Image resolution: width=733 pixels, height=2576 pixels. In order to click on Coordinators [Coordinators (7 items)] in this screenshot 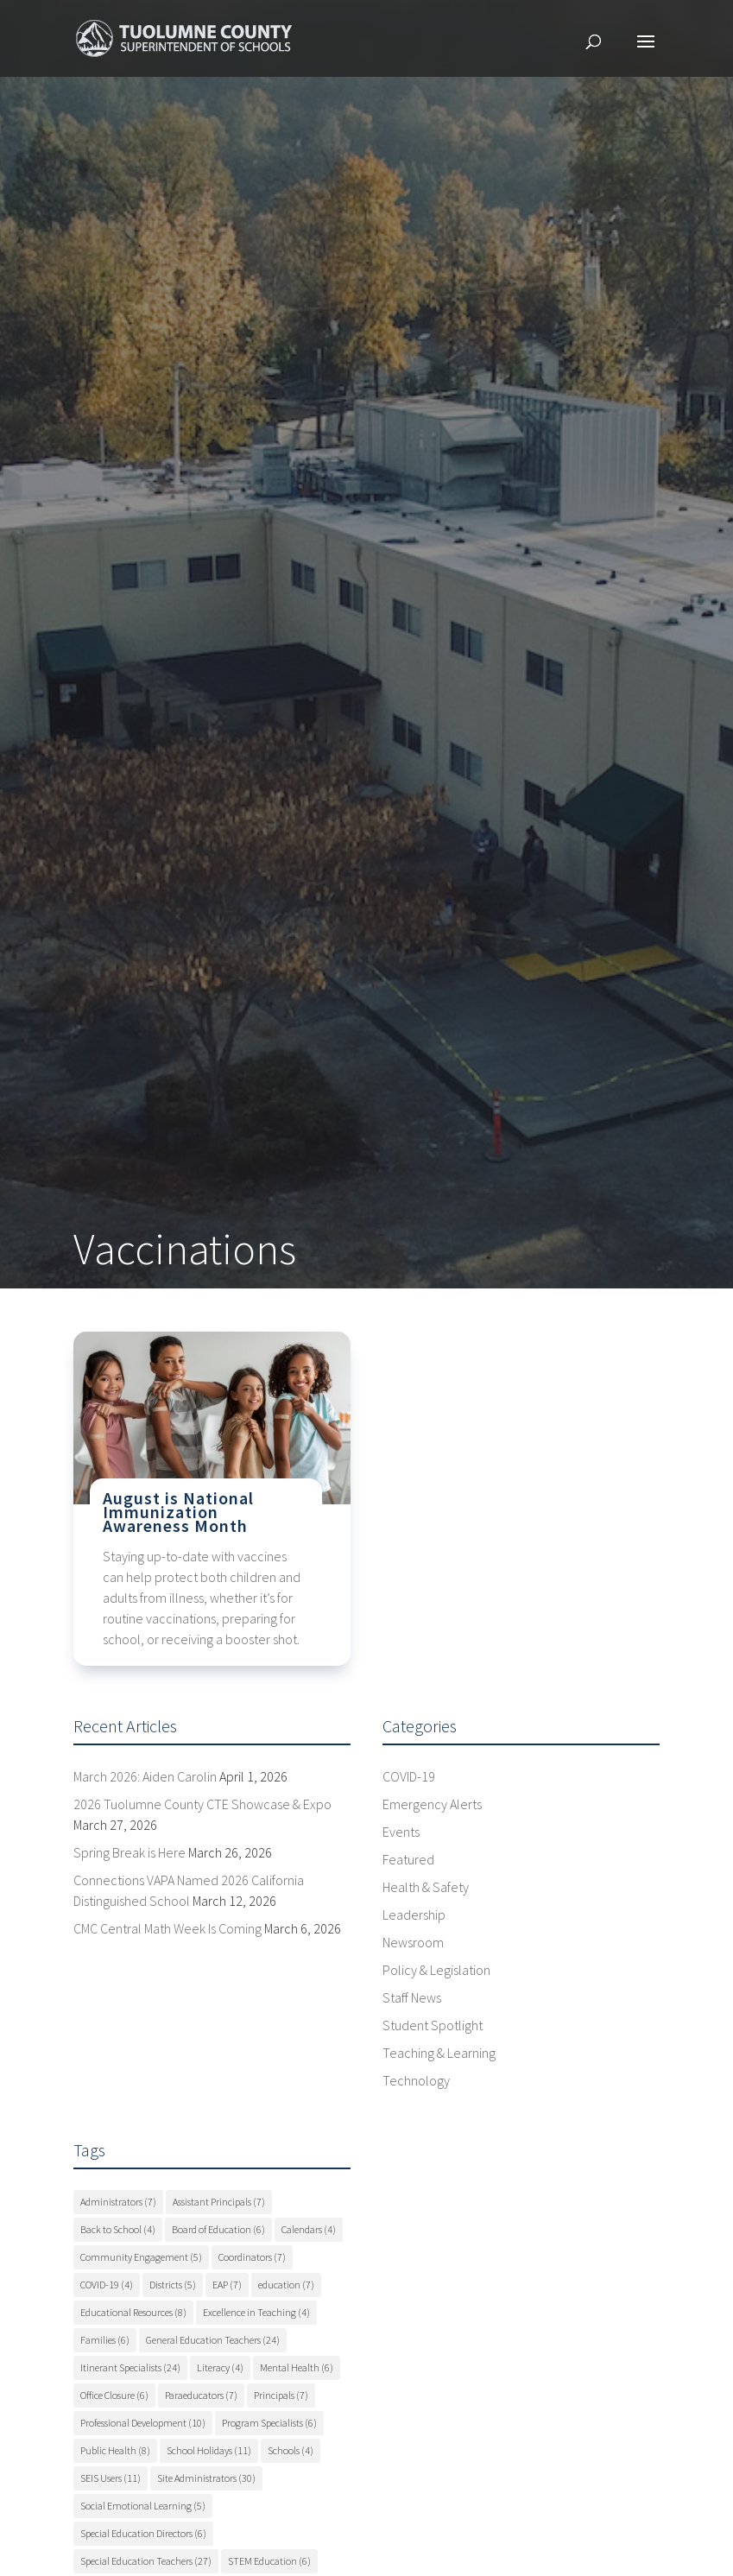, I will do `click(252, 2256)`.